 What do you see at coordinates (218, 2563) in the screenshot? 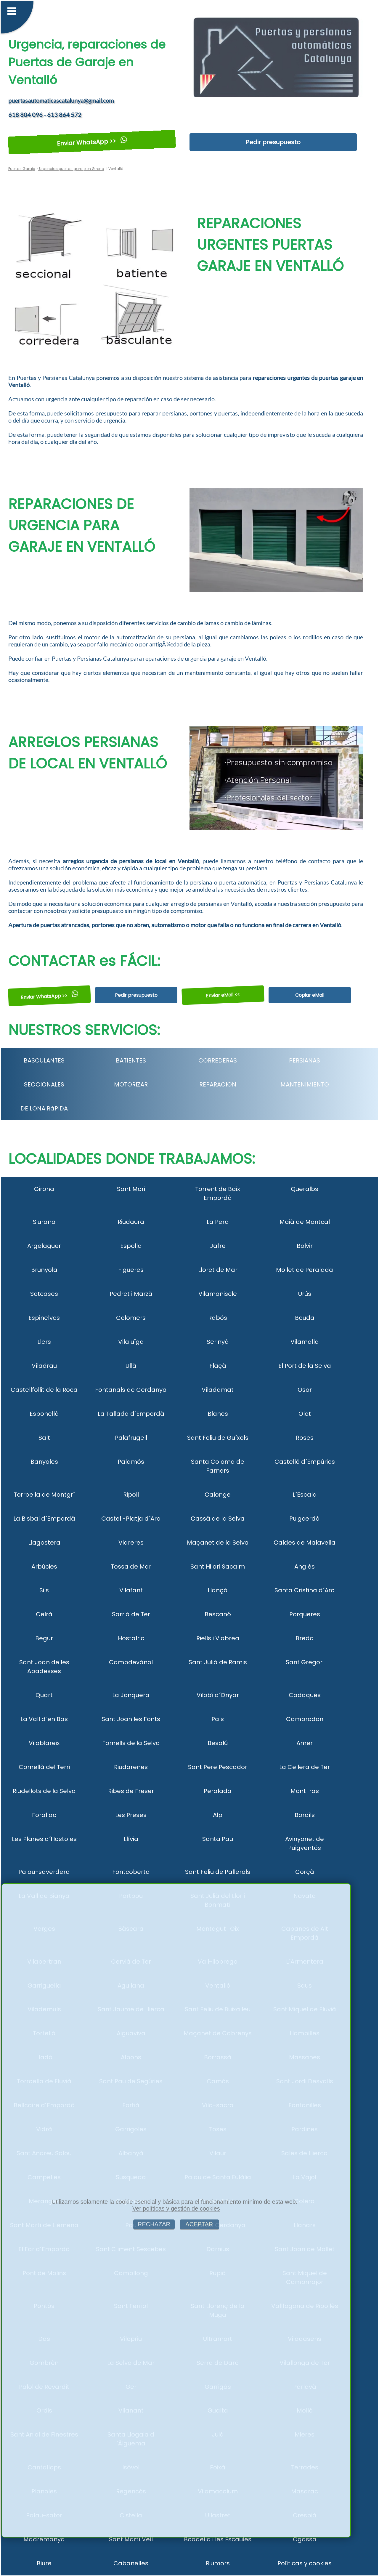
I see `Riumors` at bounding box center [218, 2563].